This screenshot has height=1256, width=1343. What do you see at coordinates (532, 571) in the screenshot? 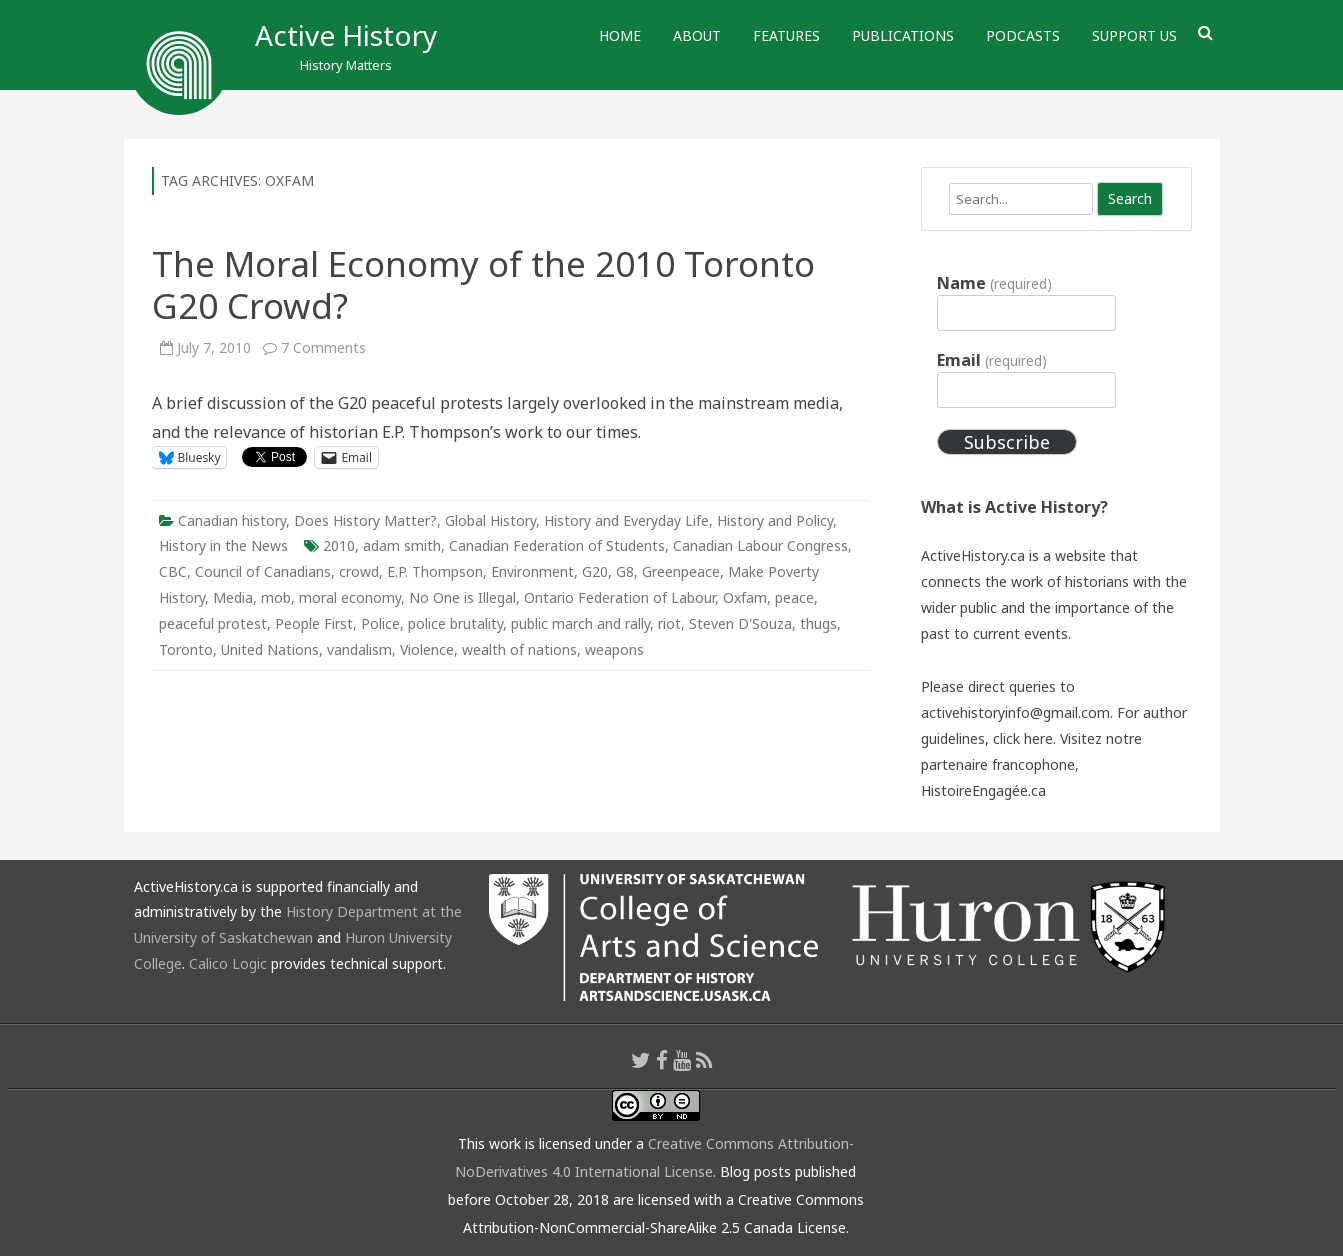
I see `Environment` at bounding box center [532, 571].